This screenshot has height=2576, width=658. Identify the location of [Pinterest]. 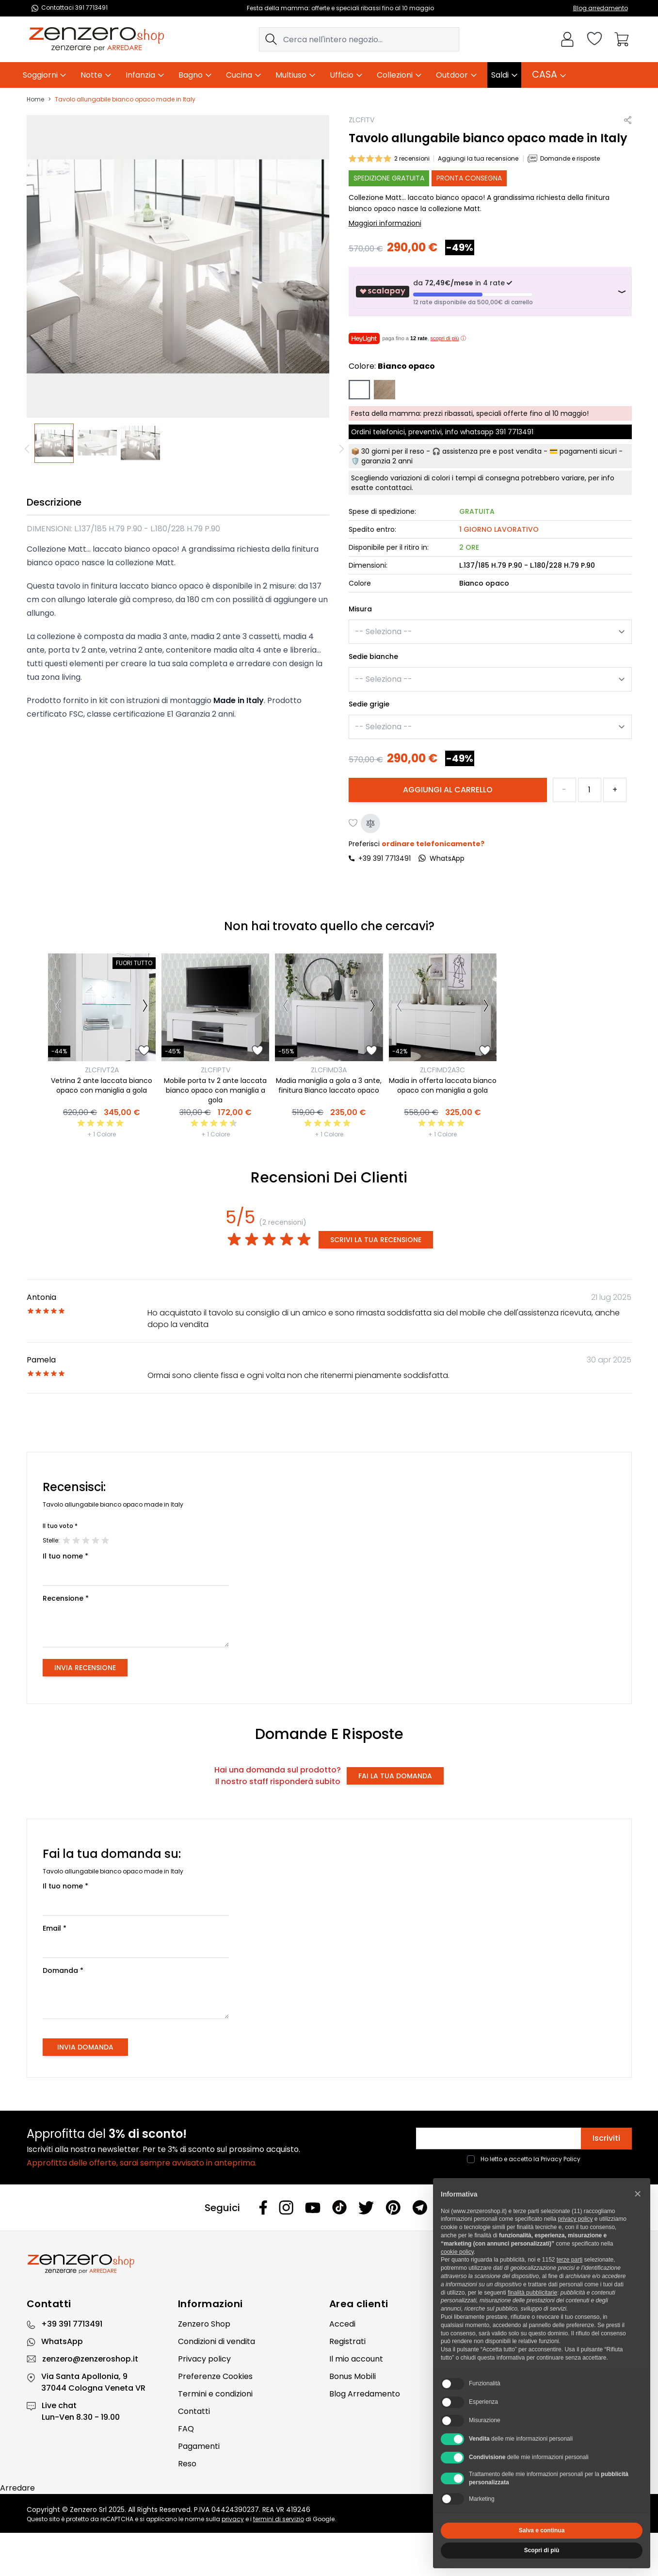
(393, 2207).